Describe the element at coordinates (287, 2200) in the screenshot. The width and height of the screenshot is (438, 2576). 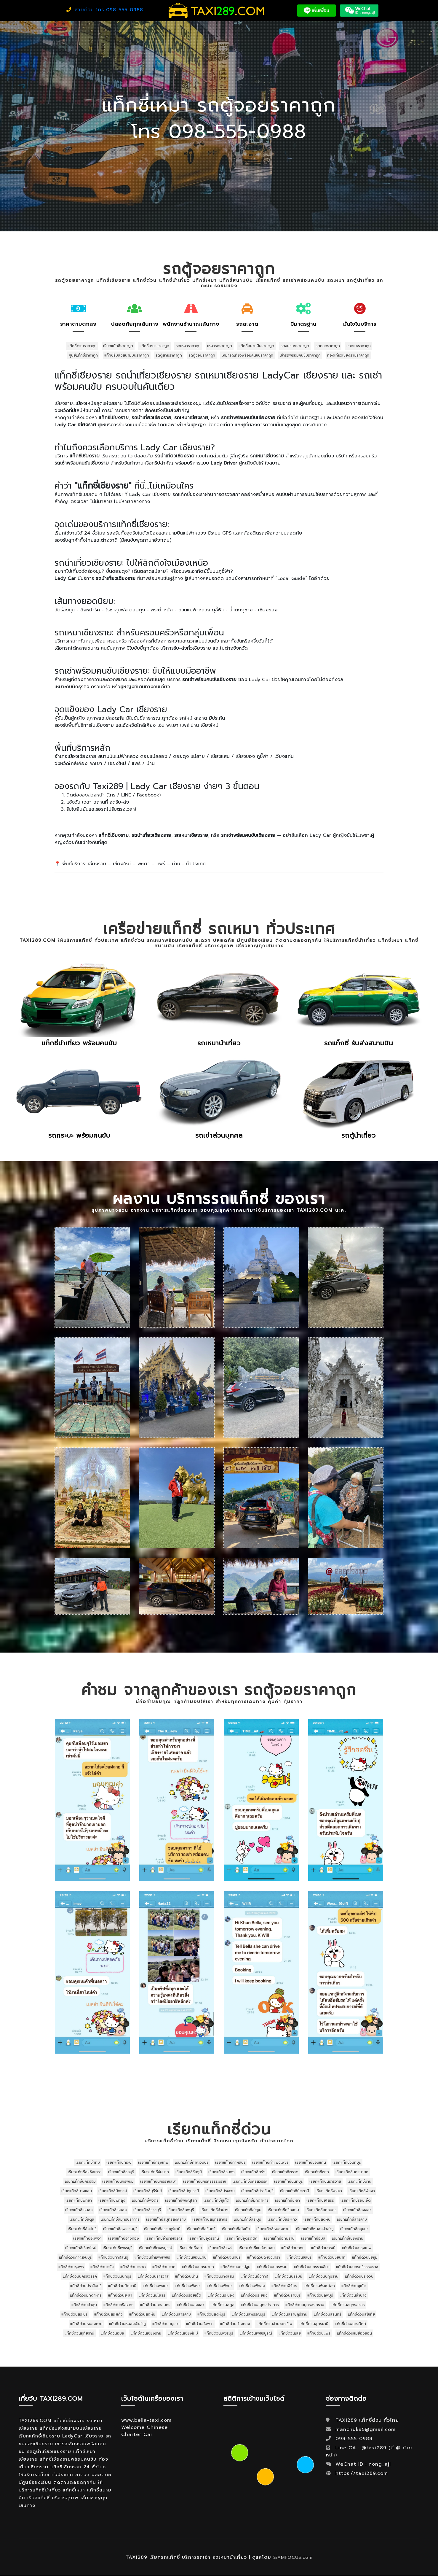
I see `เรียกแท็กซี่ยะลา` at that location.